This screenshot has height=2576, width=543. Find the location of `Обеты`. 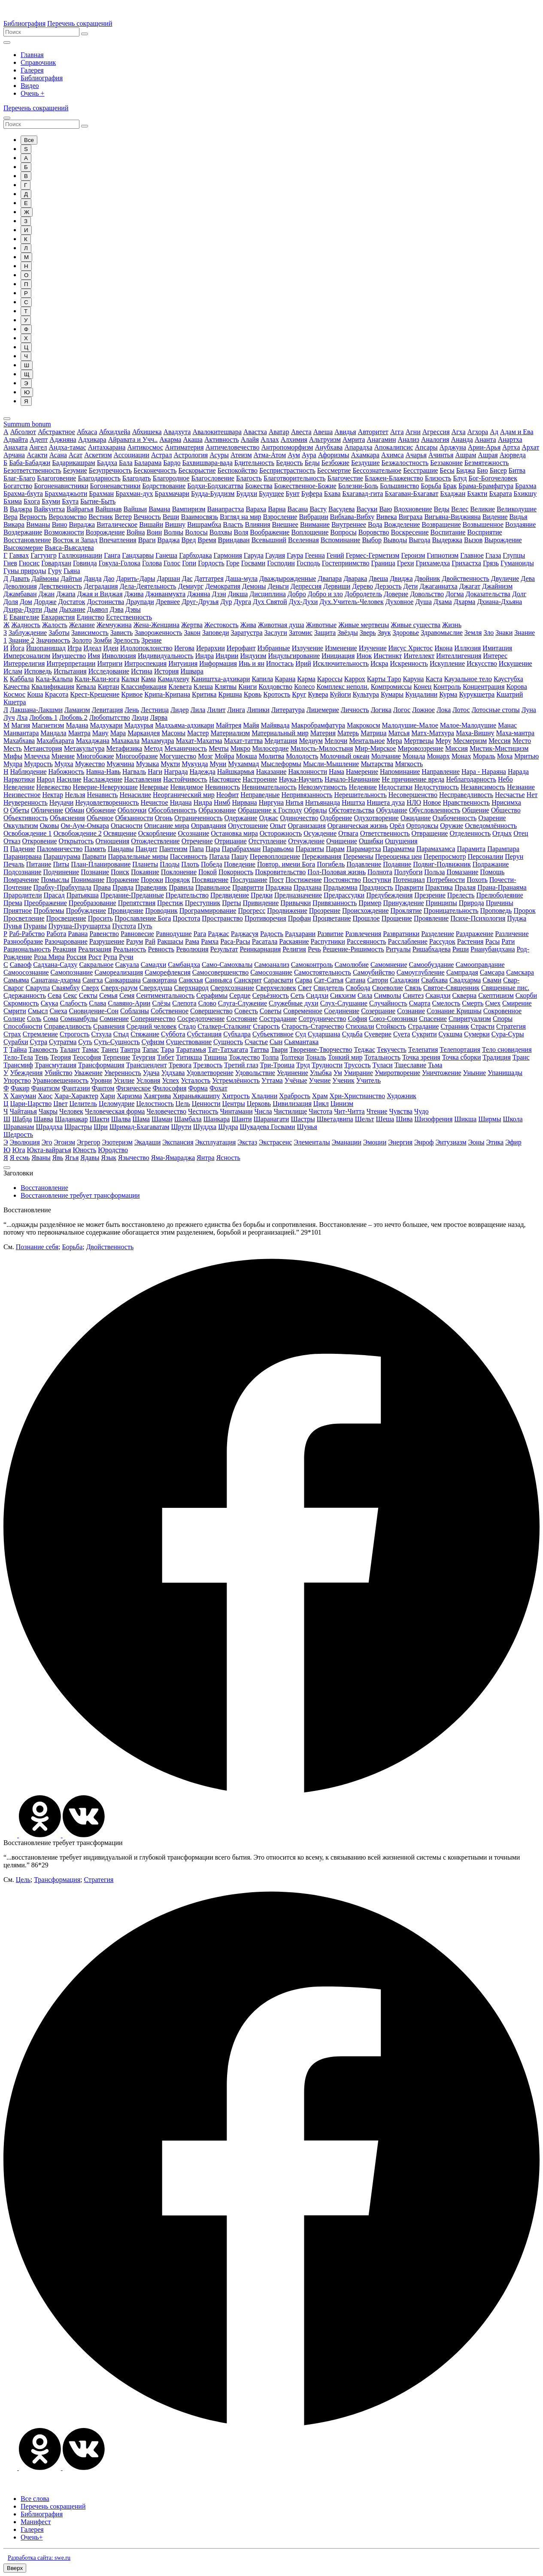

Обеты is located at coordinates (19, 810).